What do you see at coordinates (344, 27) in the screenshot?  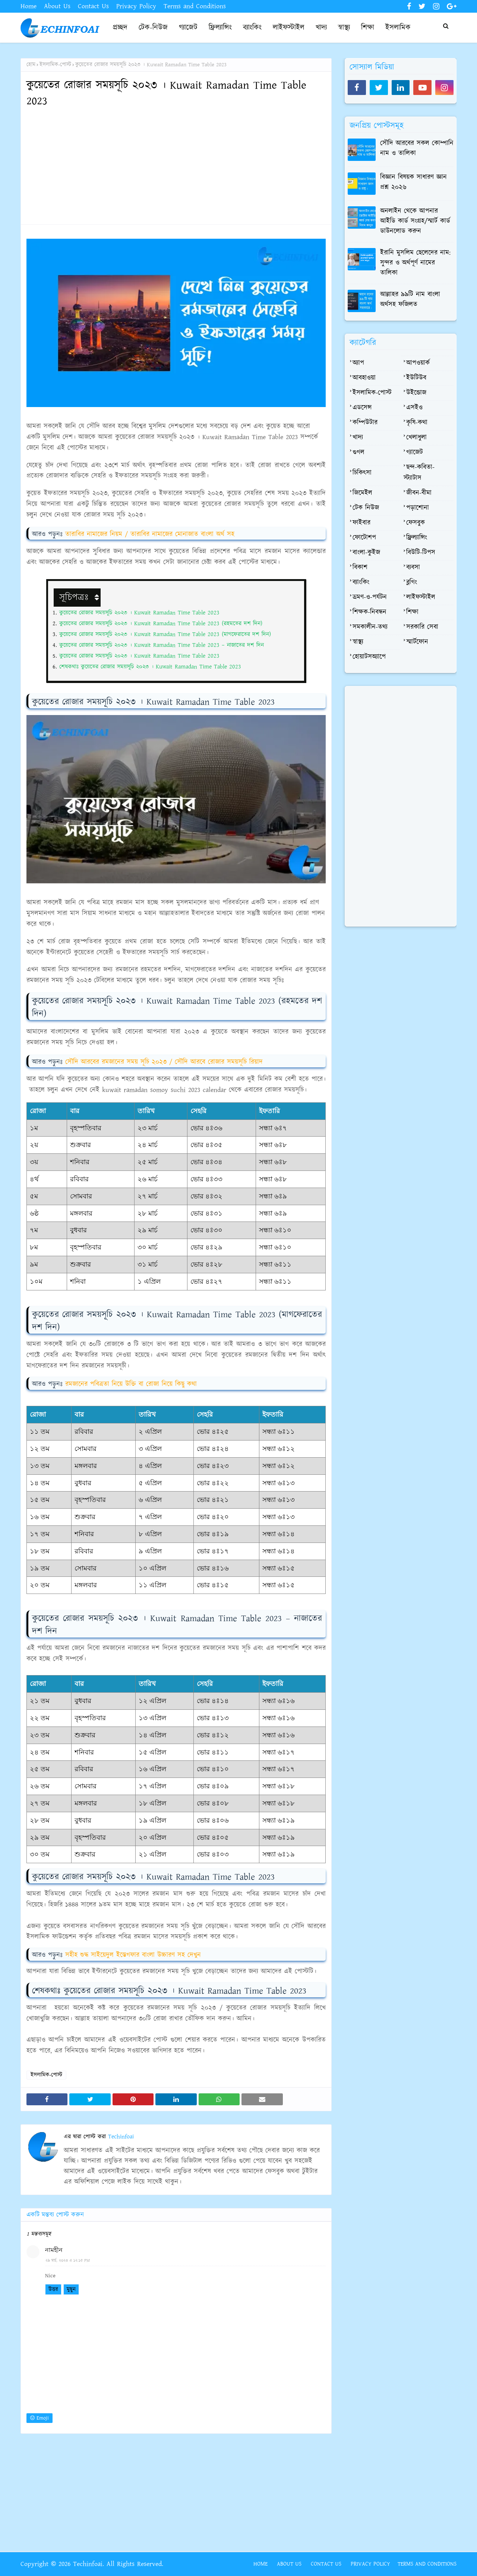 I see `স্বাস্থ্য [menuitem]` at bounding box center [344, 27].